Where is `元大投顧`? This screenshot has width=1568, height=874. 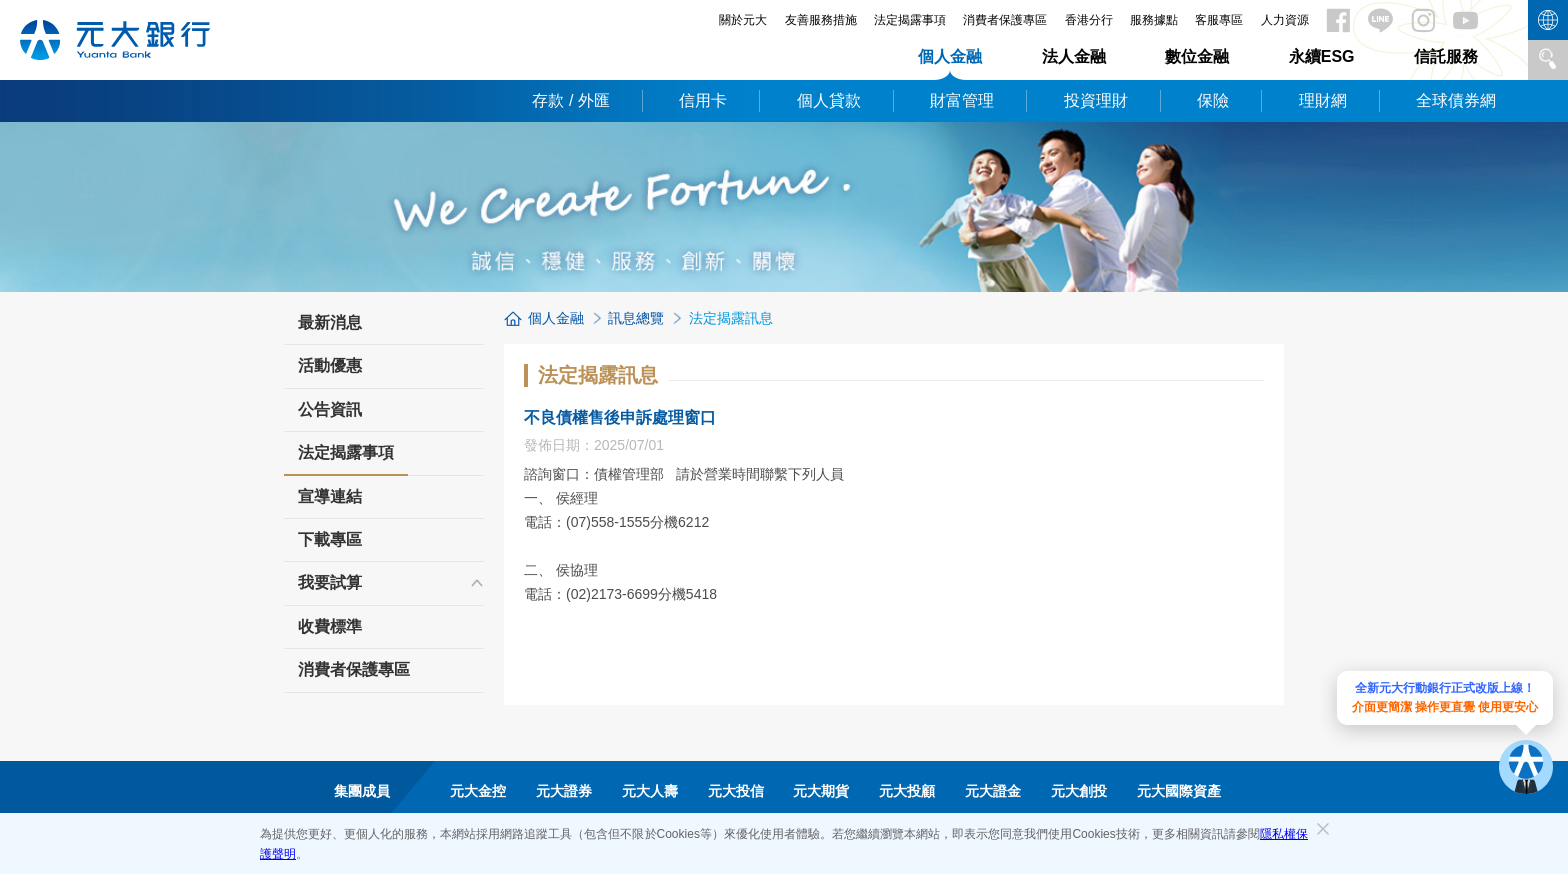
元大投顧 is located at coordinates (907, 791).